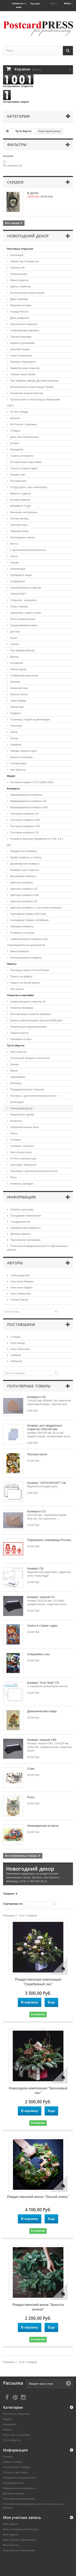  What do you see at coordinates (19, 2539) in the screenshot?
I see `Моя личная информация` at bounding box center [19, 2539].